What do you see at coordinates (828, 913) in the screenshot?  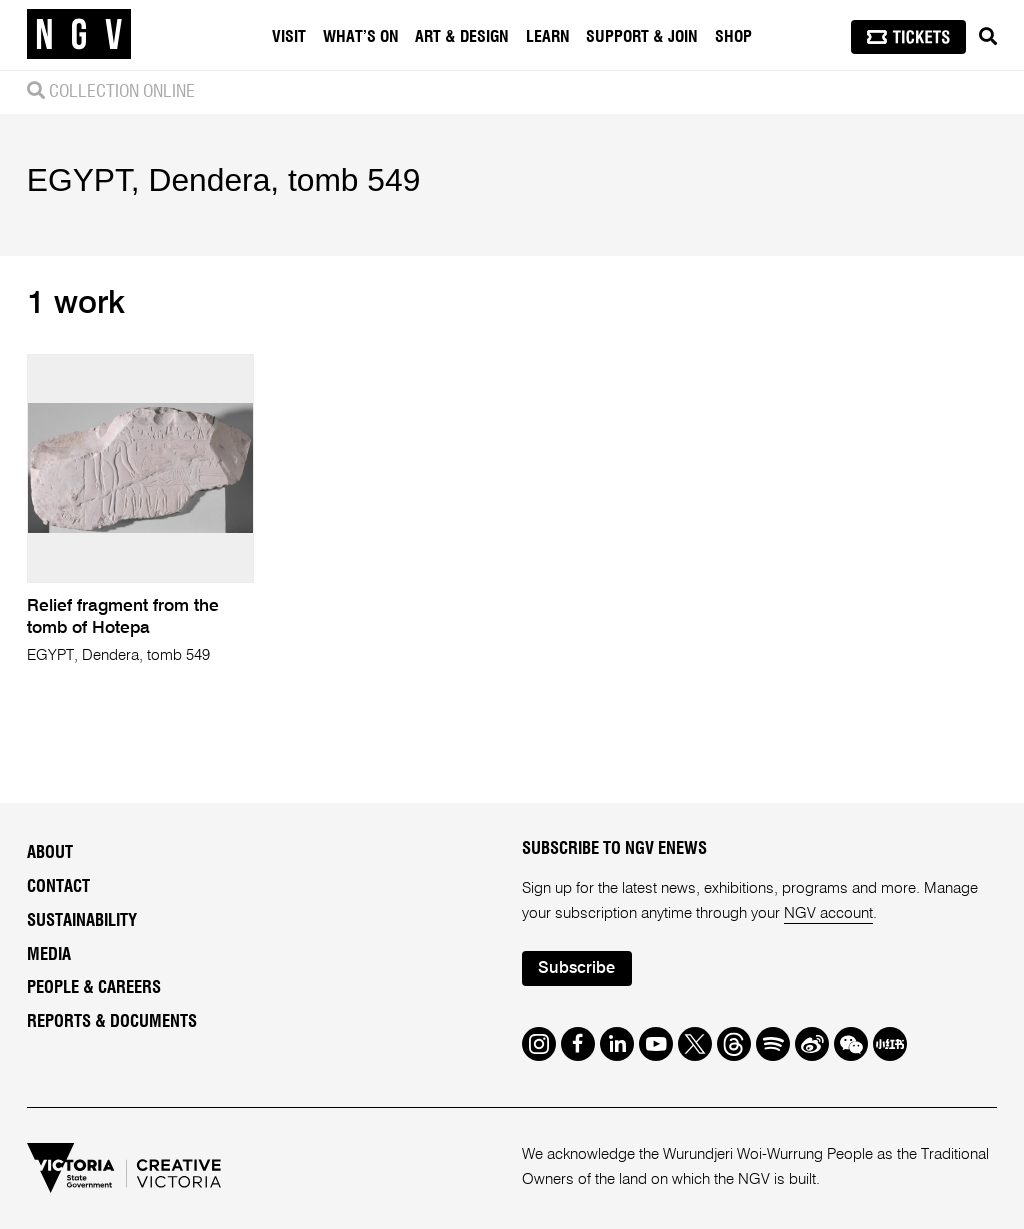 I see `NGV account` at bounding box center [828, 913].